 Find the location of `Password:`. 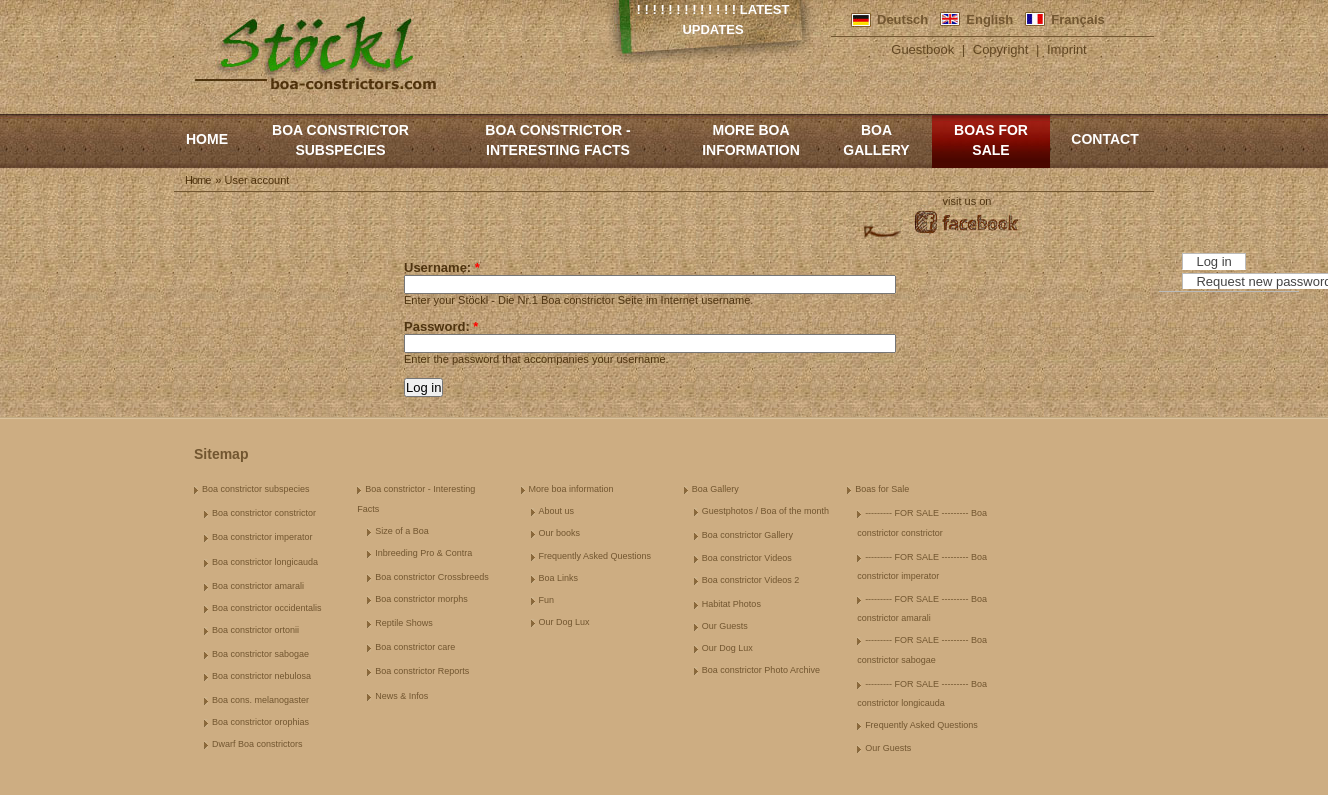

Password: is located at coordinates (441, 326).